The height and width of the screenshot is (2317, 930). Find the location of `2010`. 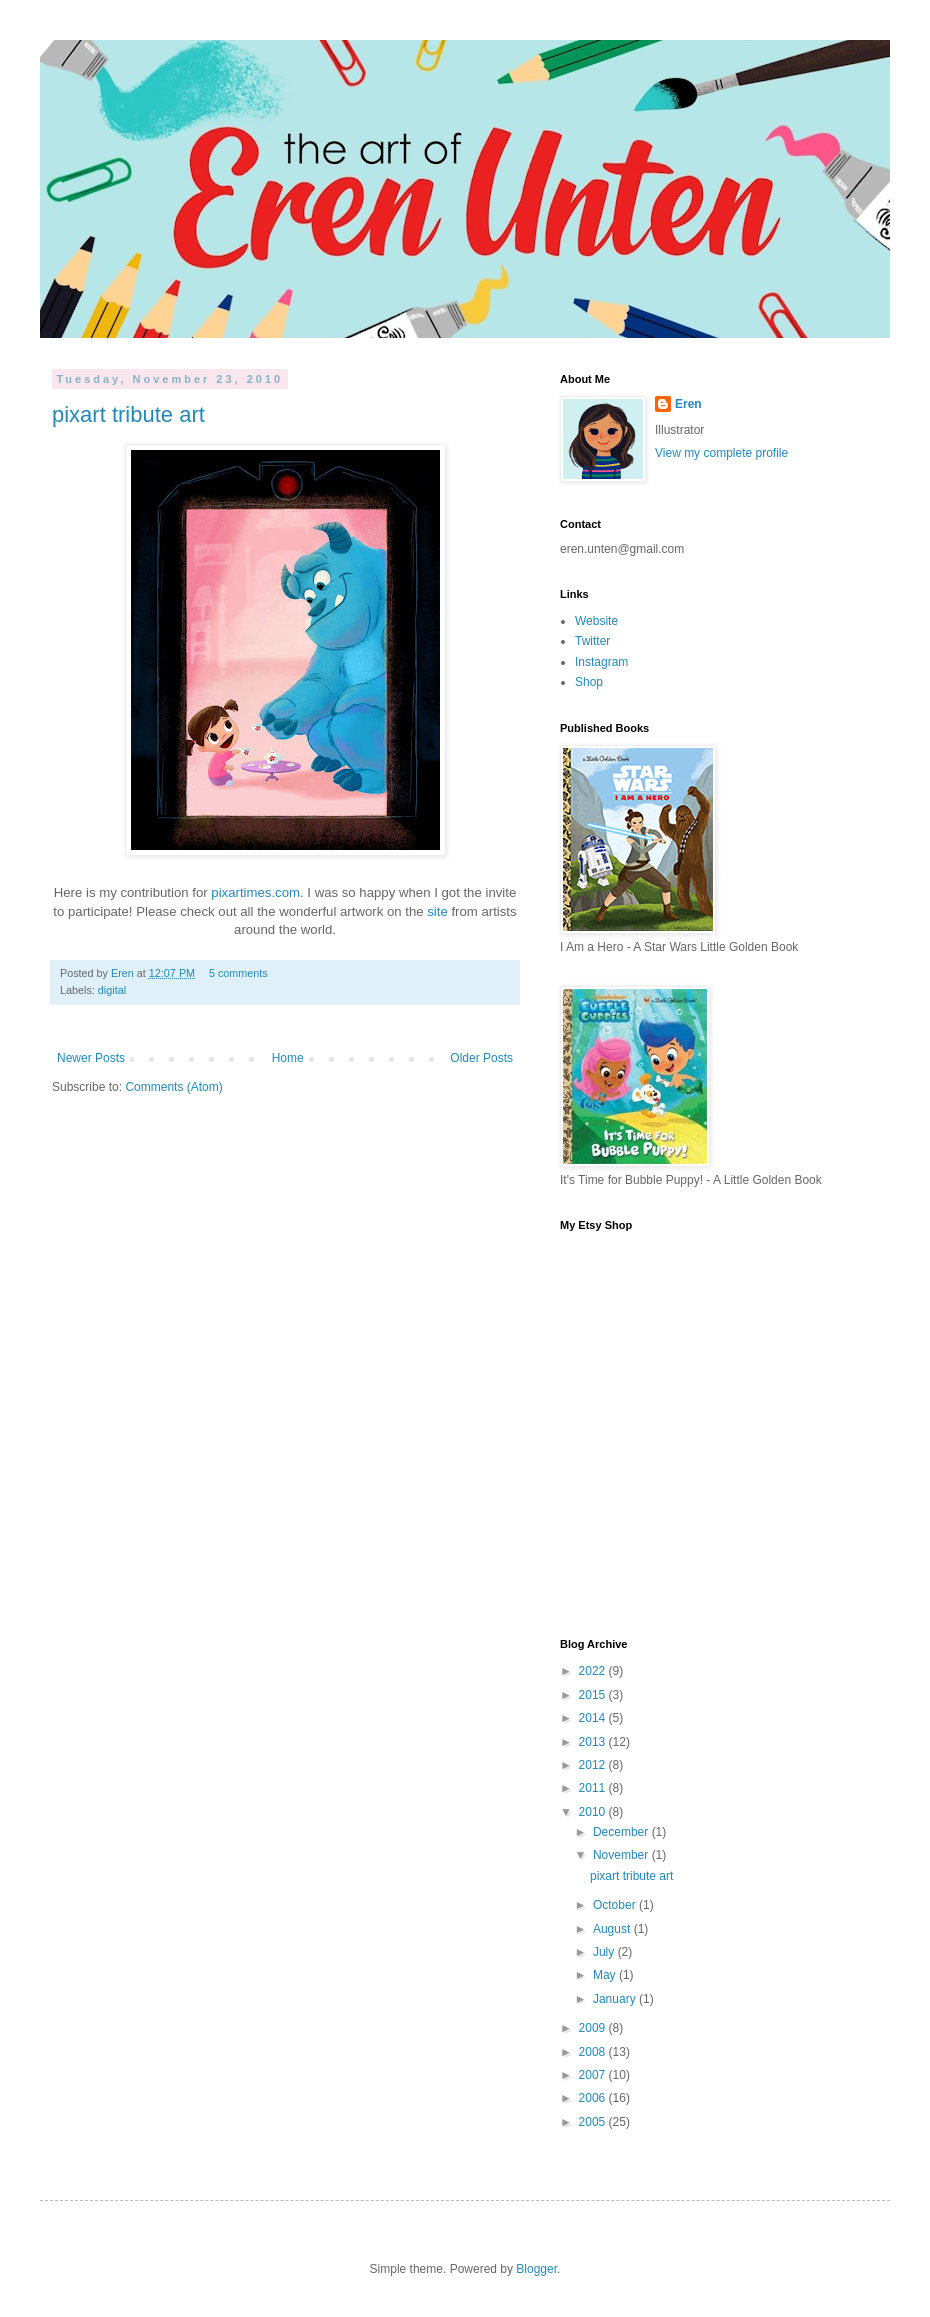

2010 is located at coordinates (594, 1812).